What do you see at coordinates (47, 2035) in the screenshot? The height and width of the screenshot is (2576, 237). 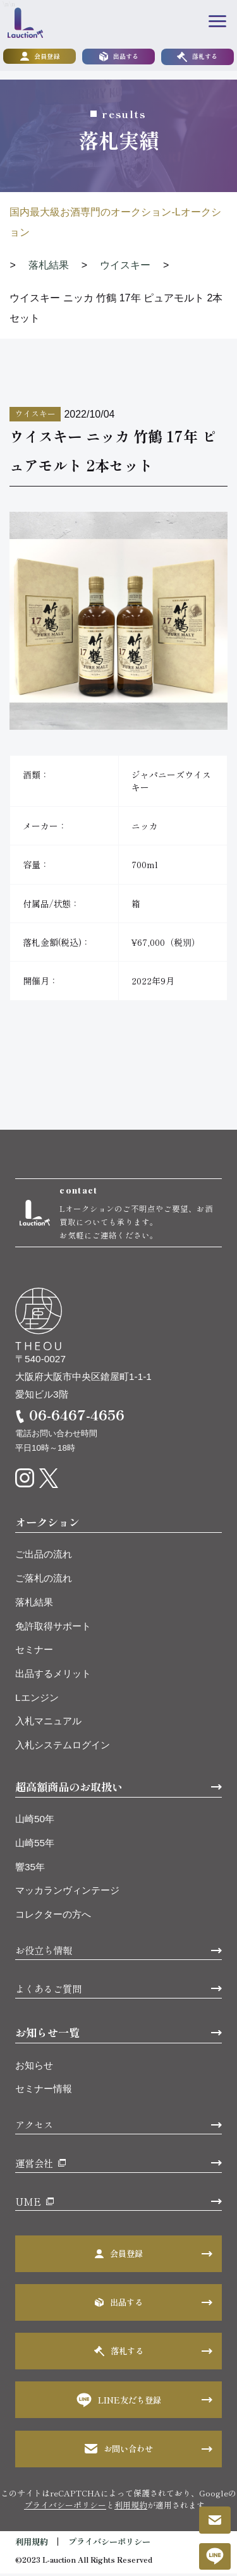 I see `お知らせ一覧` at bounding box center [47, 2035].